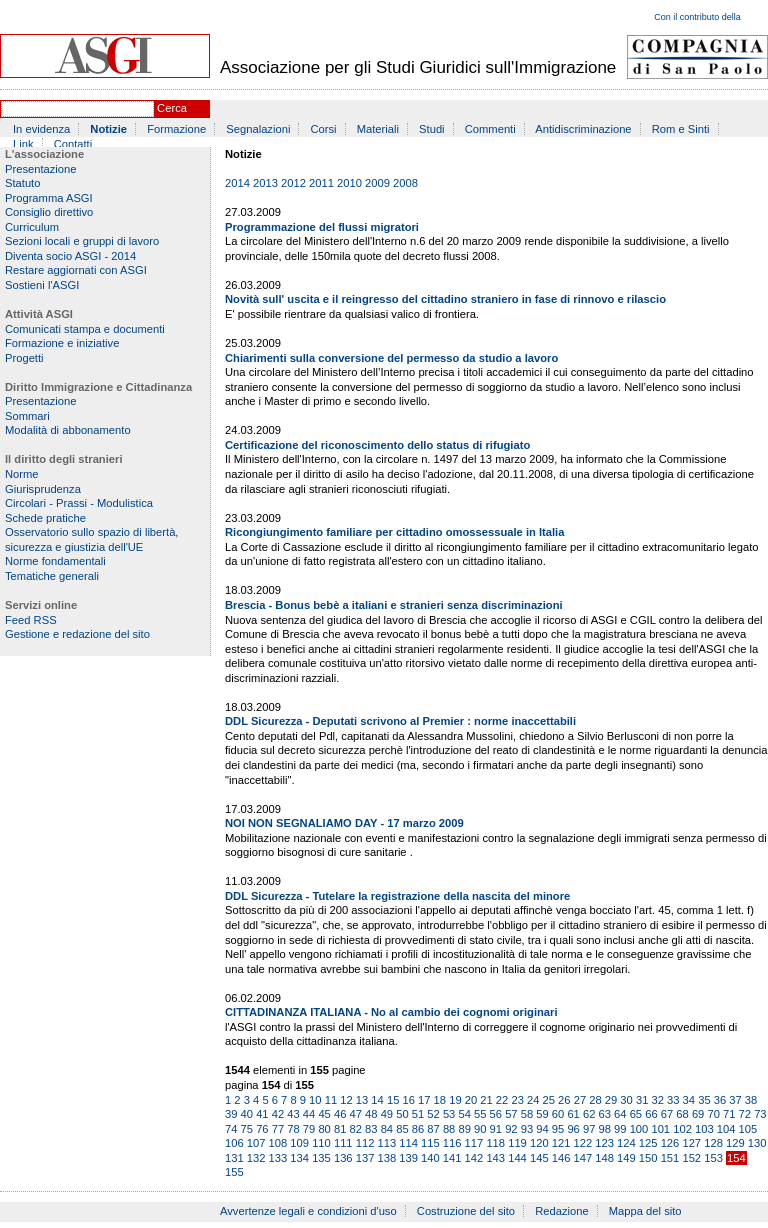  What do you see at coordinates (660, 1129) in the screenshot?
I see `101` at bounding box center [660, 1129].